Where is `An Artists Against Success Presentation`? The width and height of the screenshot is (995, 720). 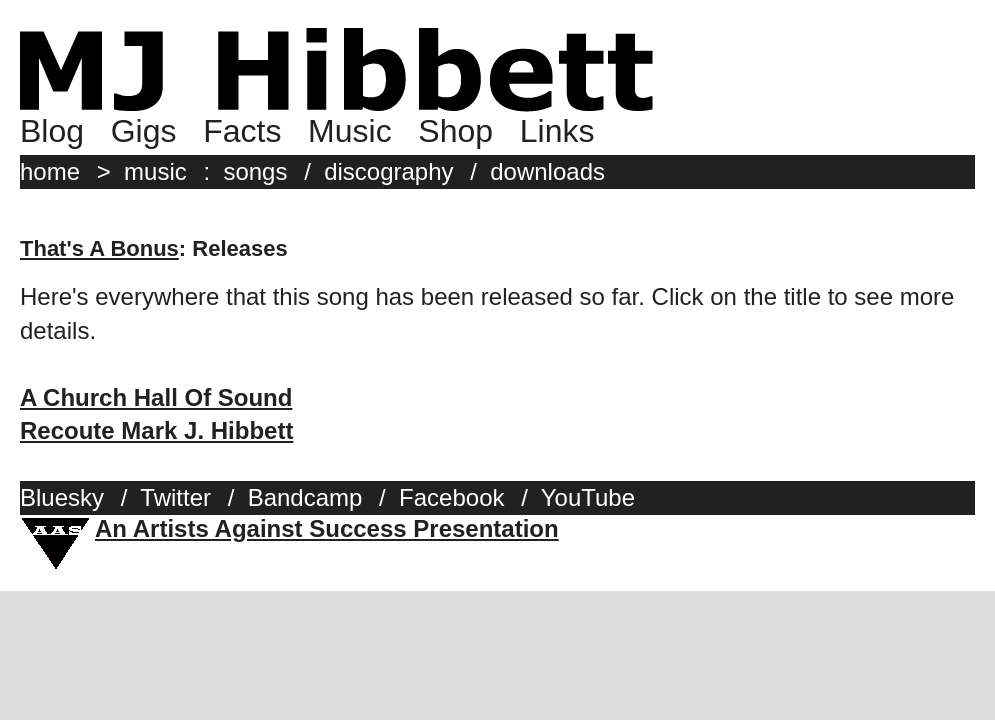 An Artists Against Success Presentation is located at coordinates (327, 528).